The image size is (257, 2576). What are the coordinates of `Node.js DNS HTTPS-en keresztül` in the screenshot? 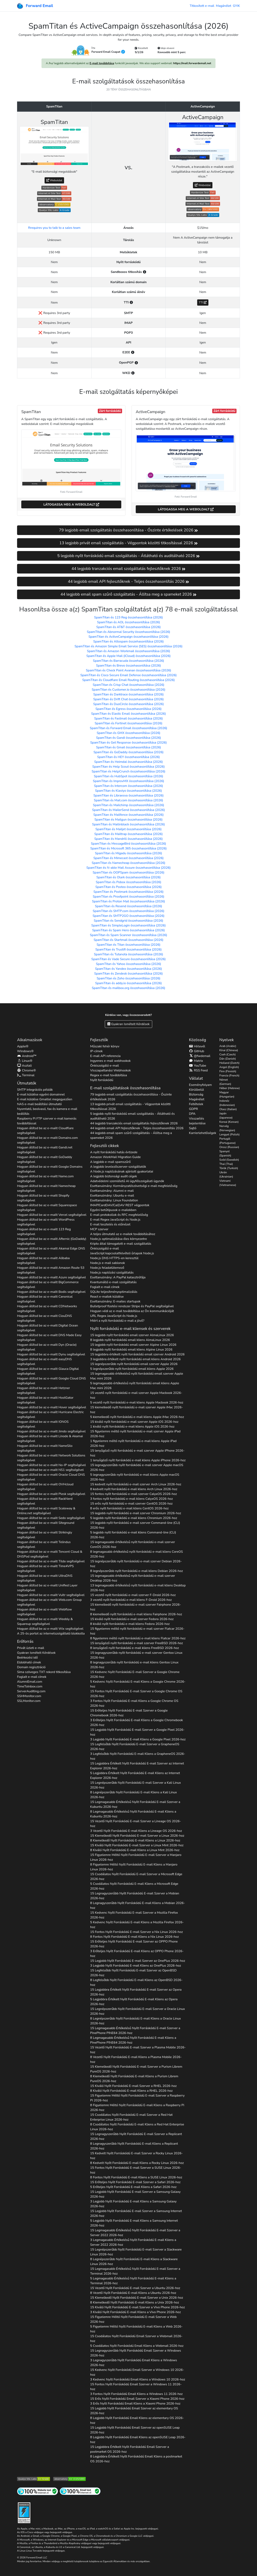 It's located at (114, 1258).